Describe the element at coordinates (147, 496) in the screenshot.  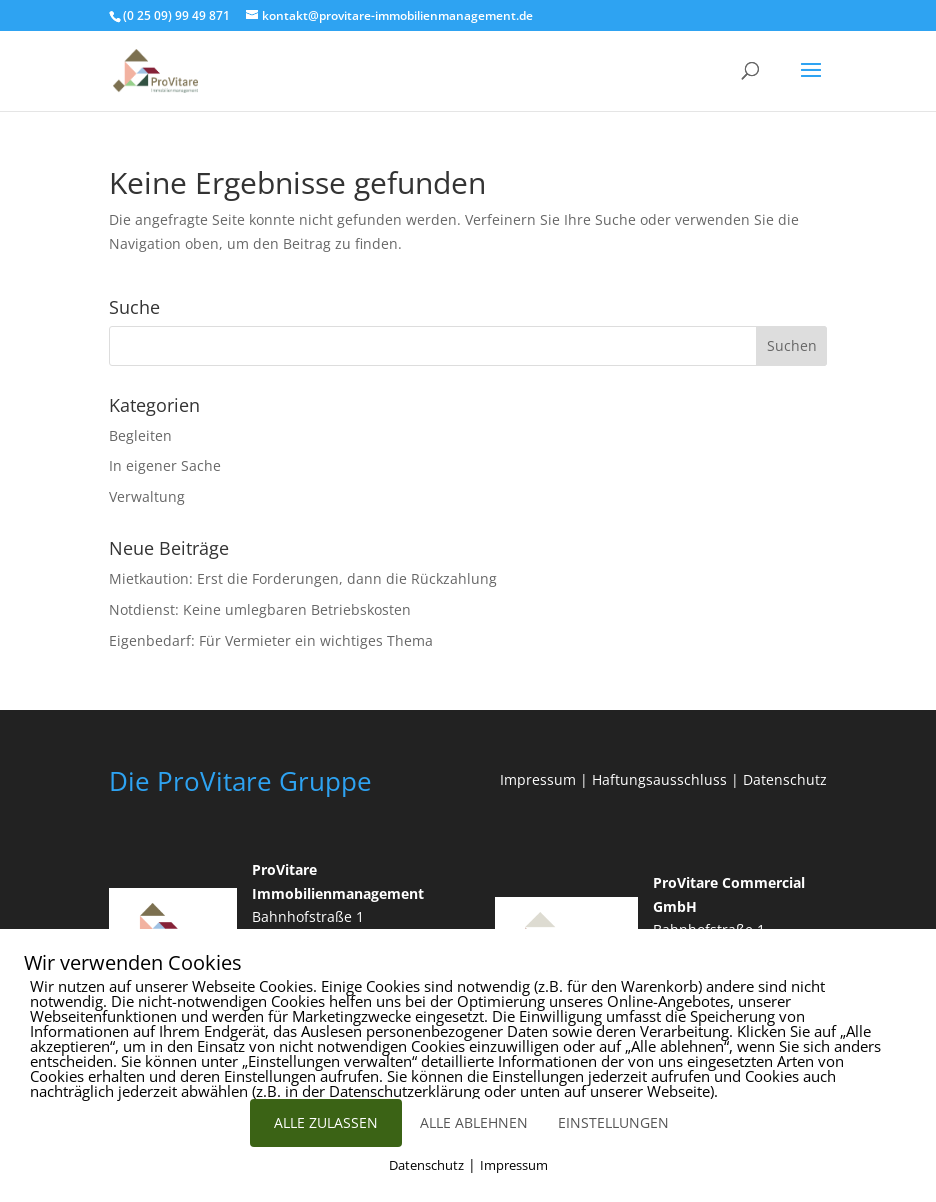
I see `Verwaltung` at that location.